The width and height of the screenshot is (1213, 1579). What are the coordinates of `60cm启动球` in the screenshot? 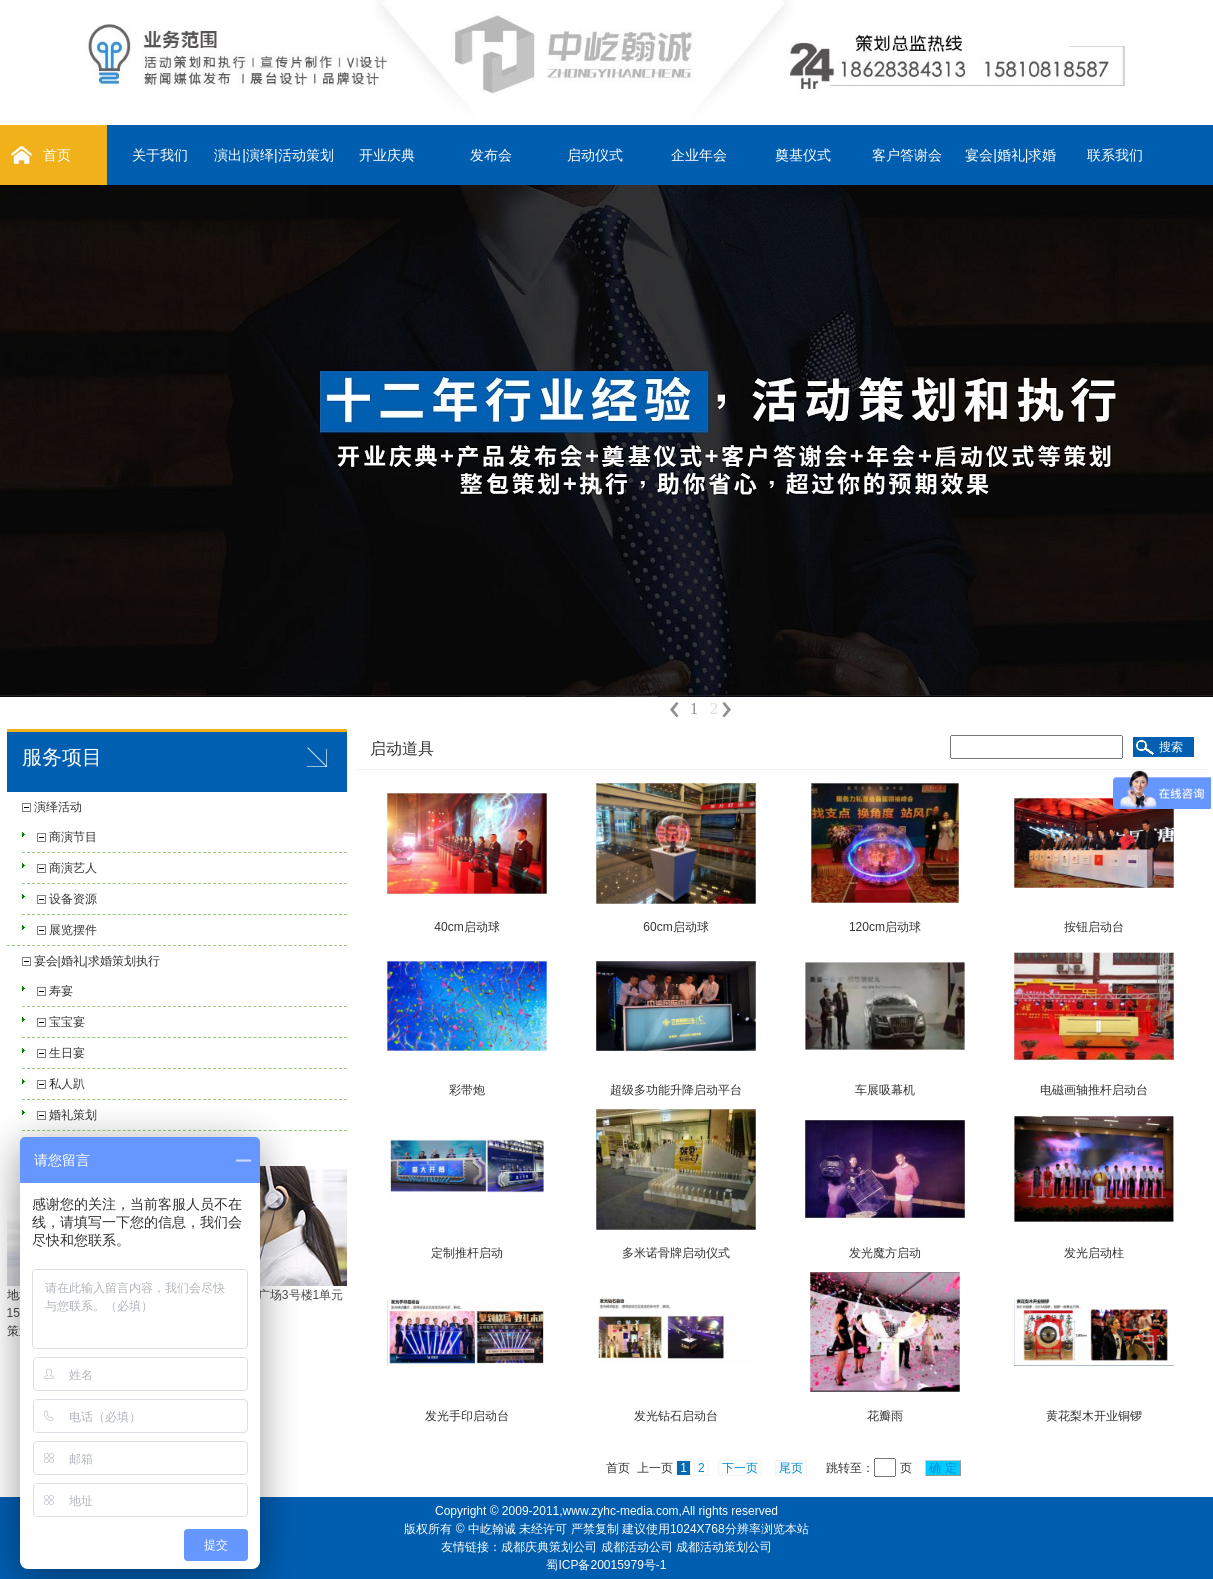 It's located at (675, 927).